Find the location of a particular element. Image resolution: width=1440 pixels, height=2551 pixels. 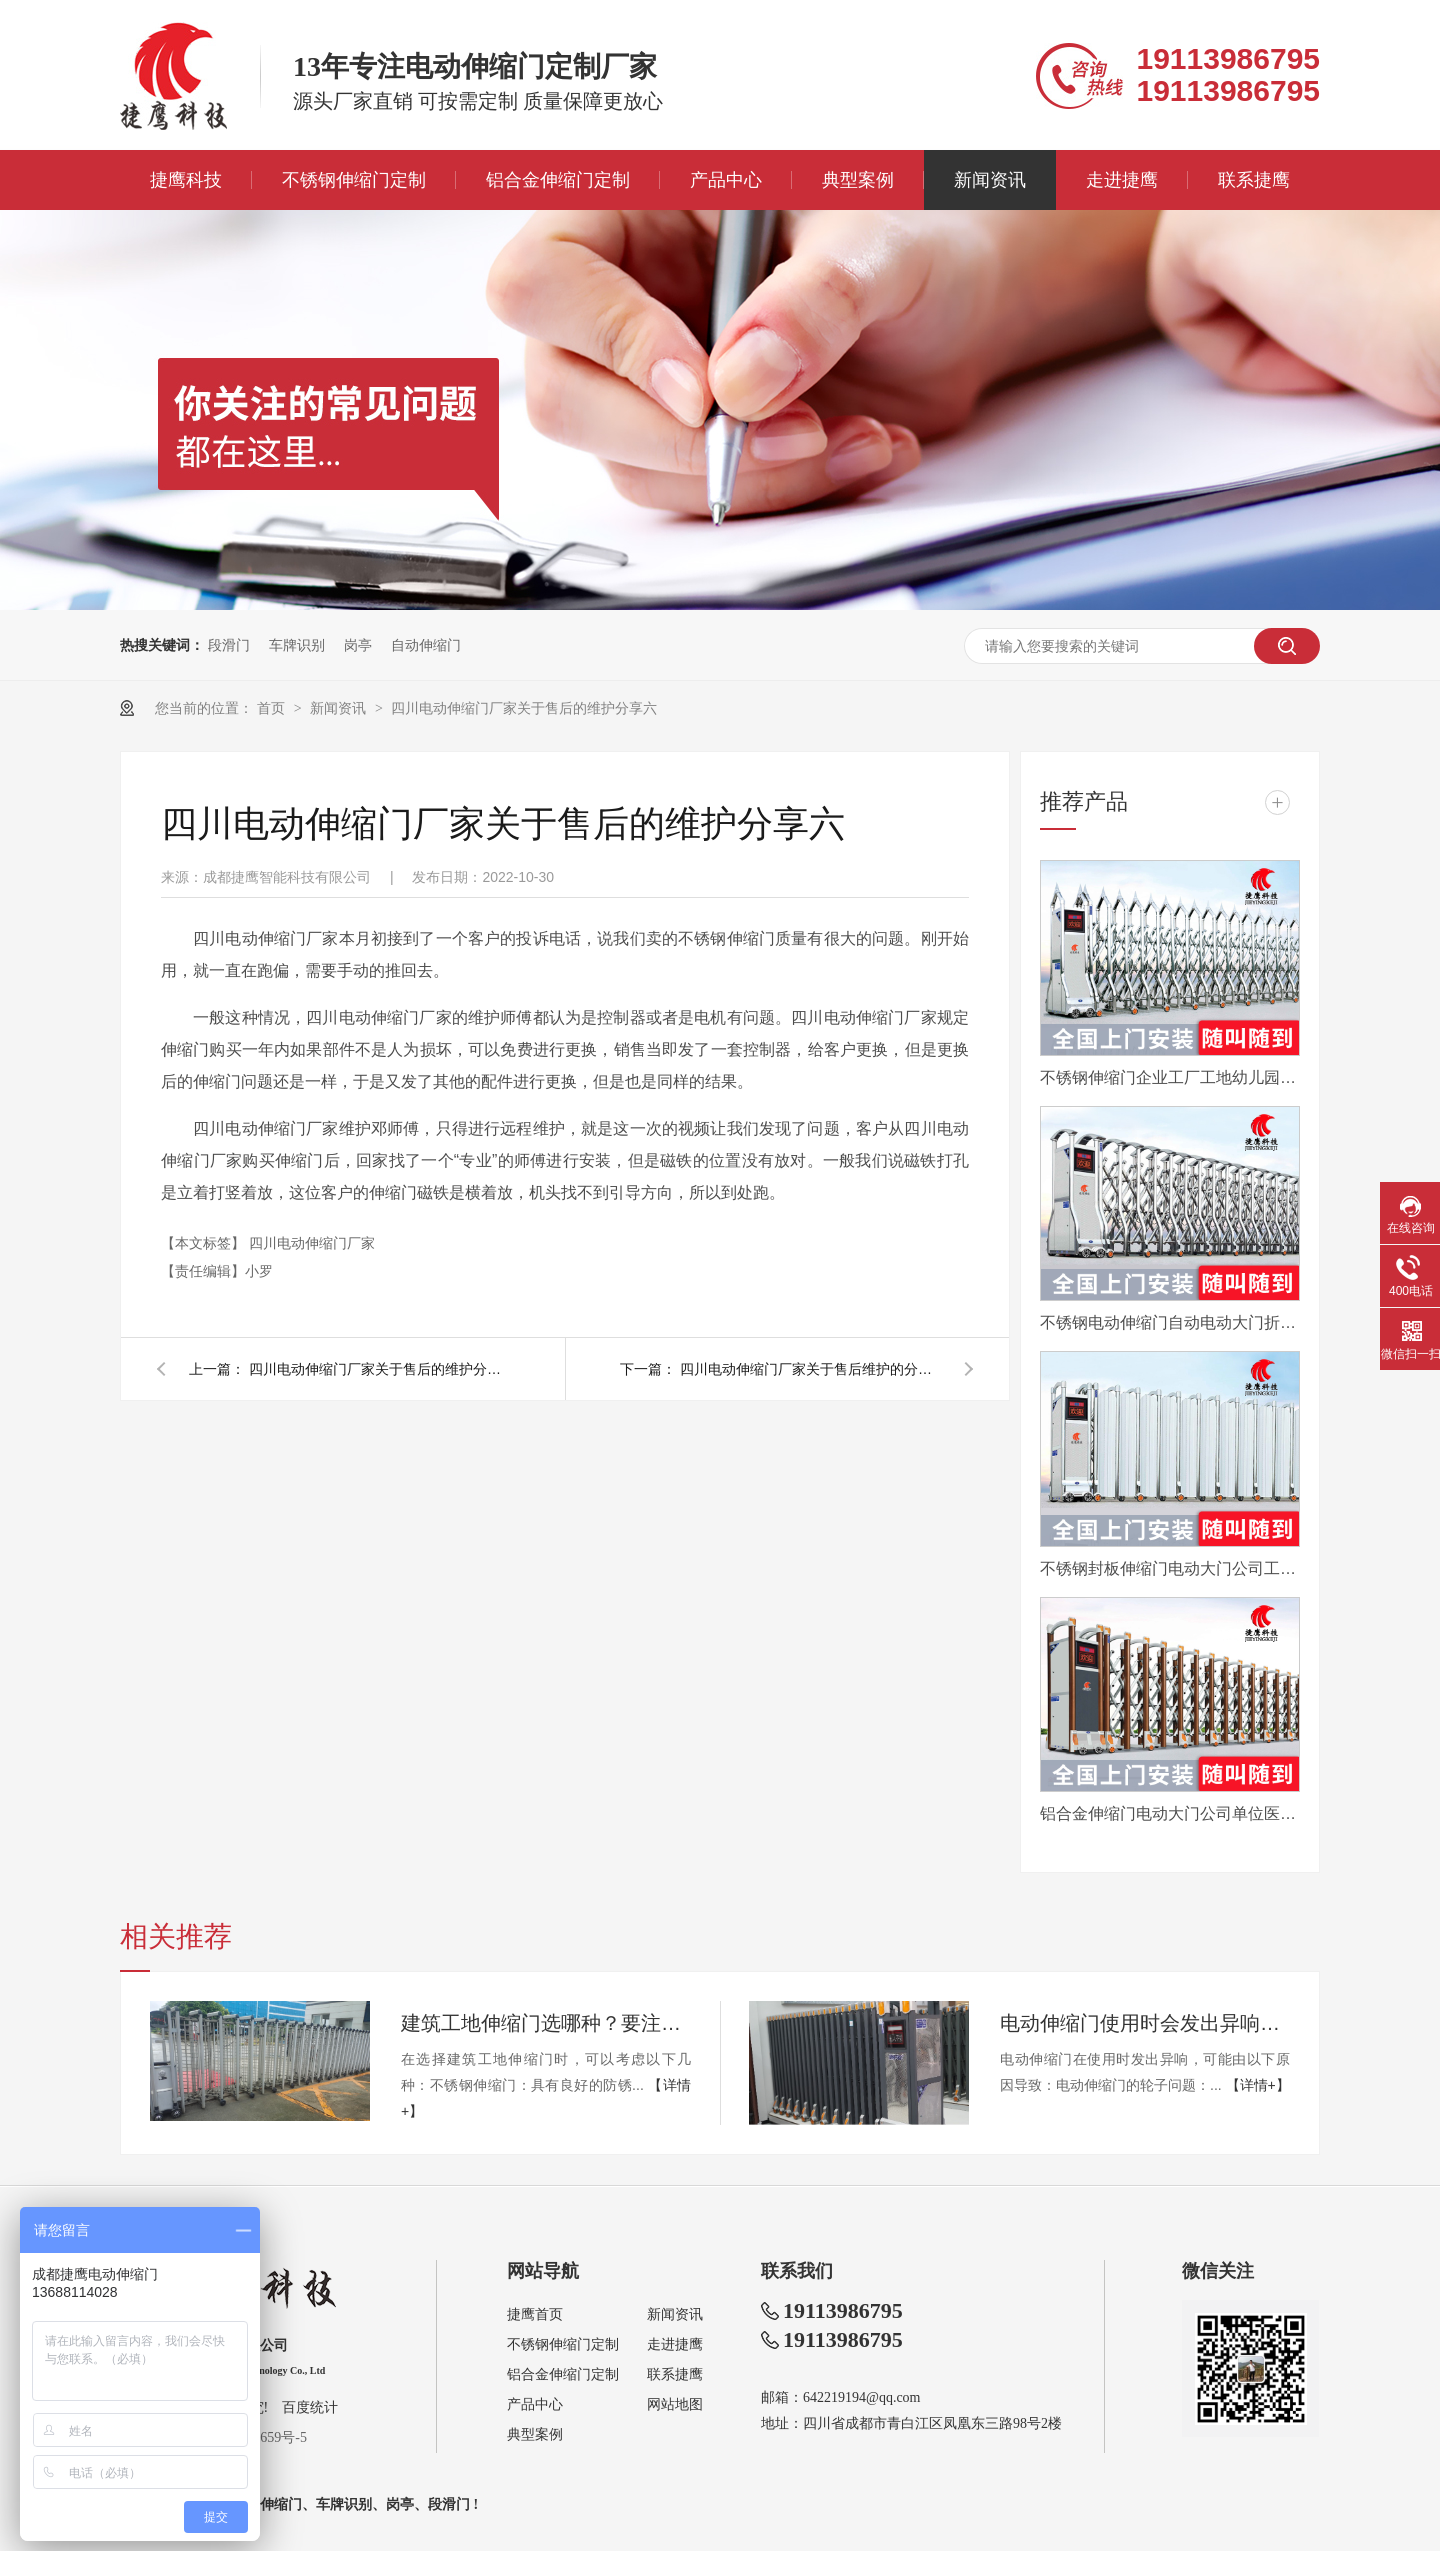

走进捷鹰 is located at coordinates (1122, 180).